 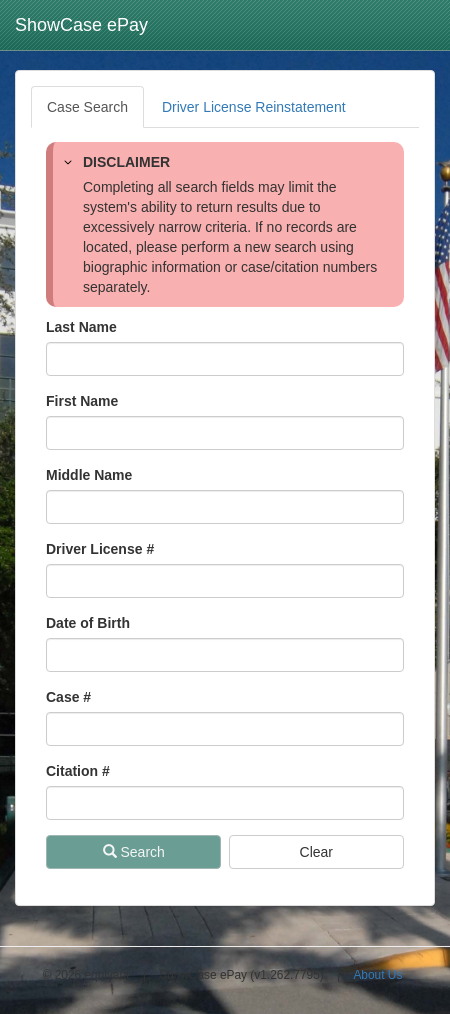 I want to click on Driver License Reinstatement, so click(x=254, y=107).